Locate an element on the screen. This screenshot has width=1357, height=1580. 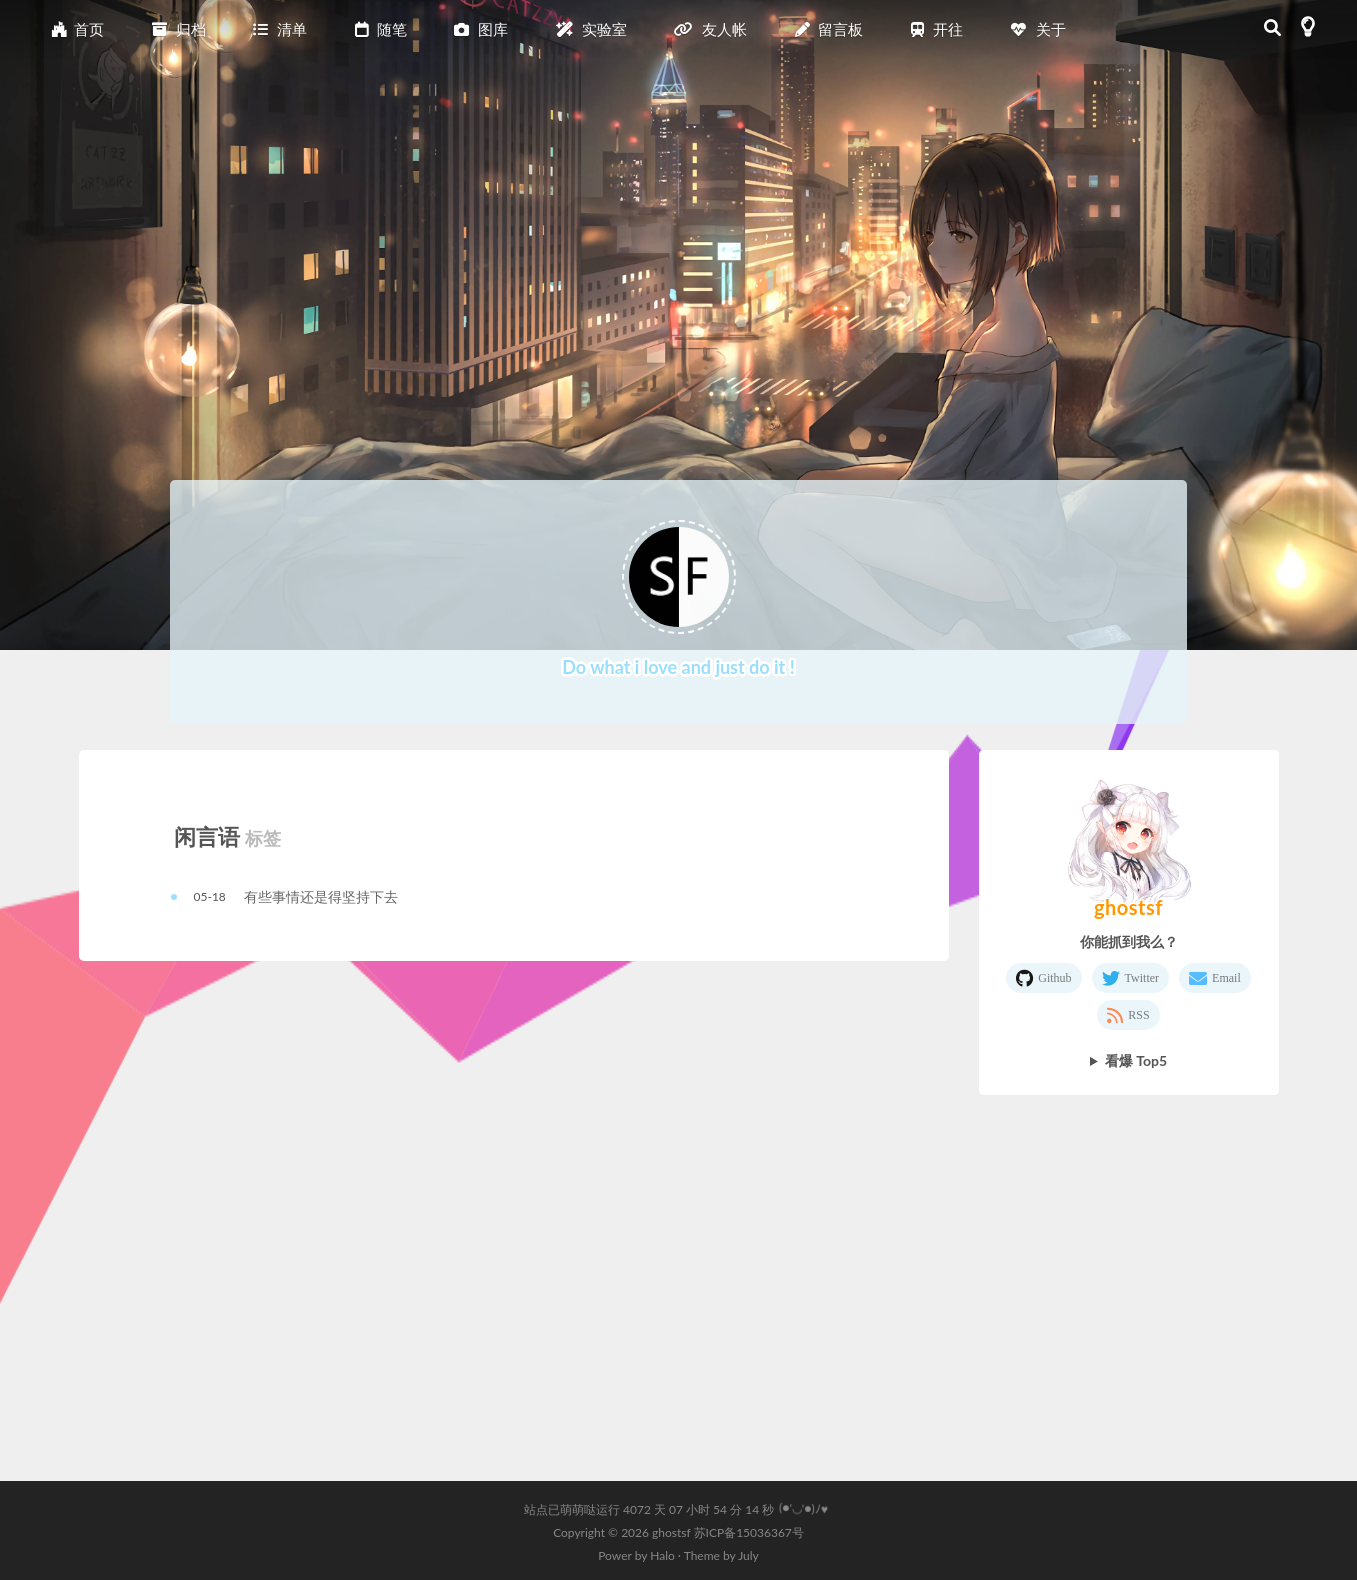
看爆 Top5 is located at coordinates (1136, 1060).